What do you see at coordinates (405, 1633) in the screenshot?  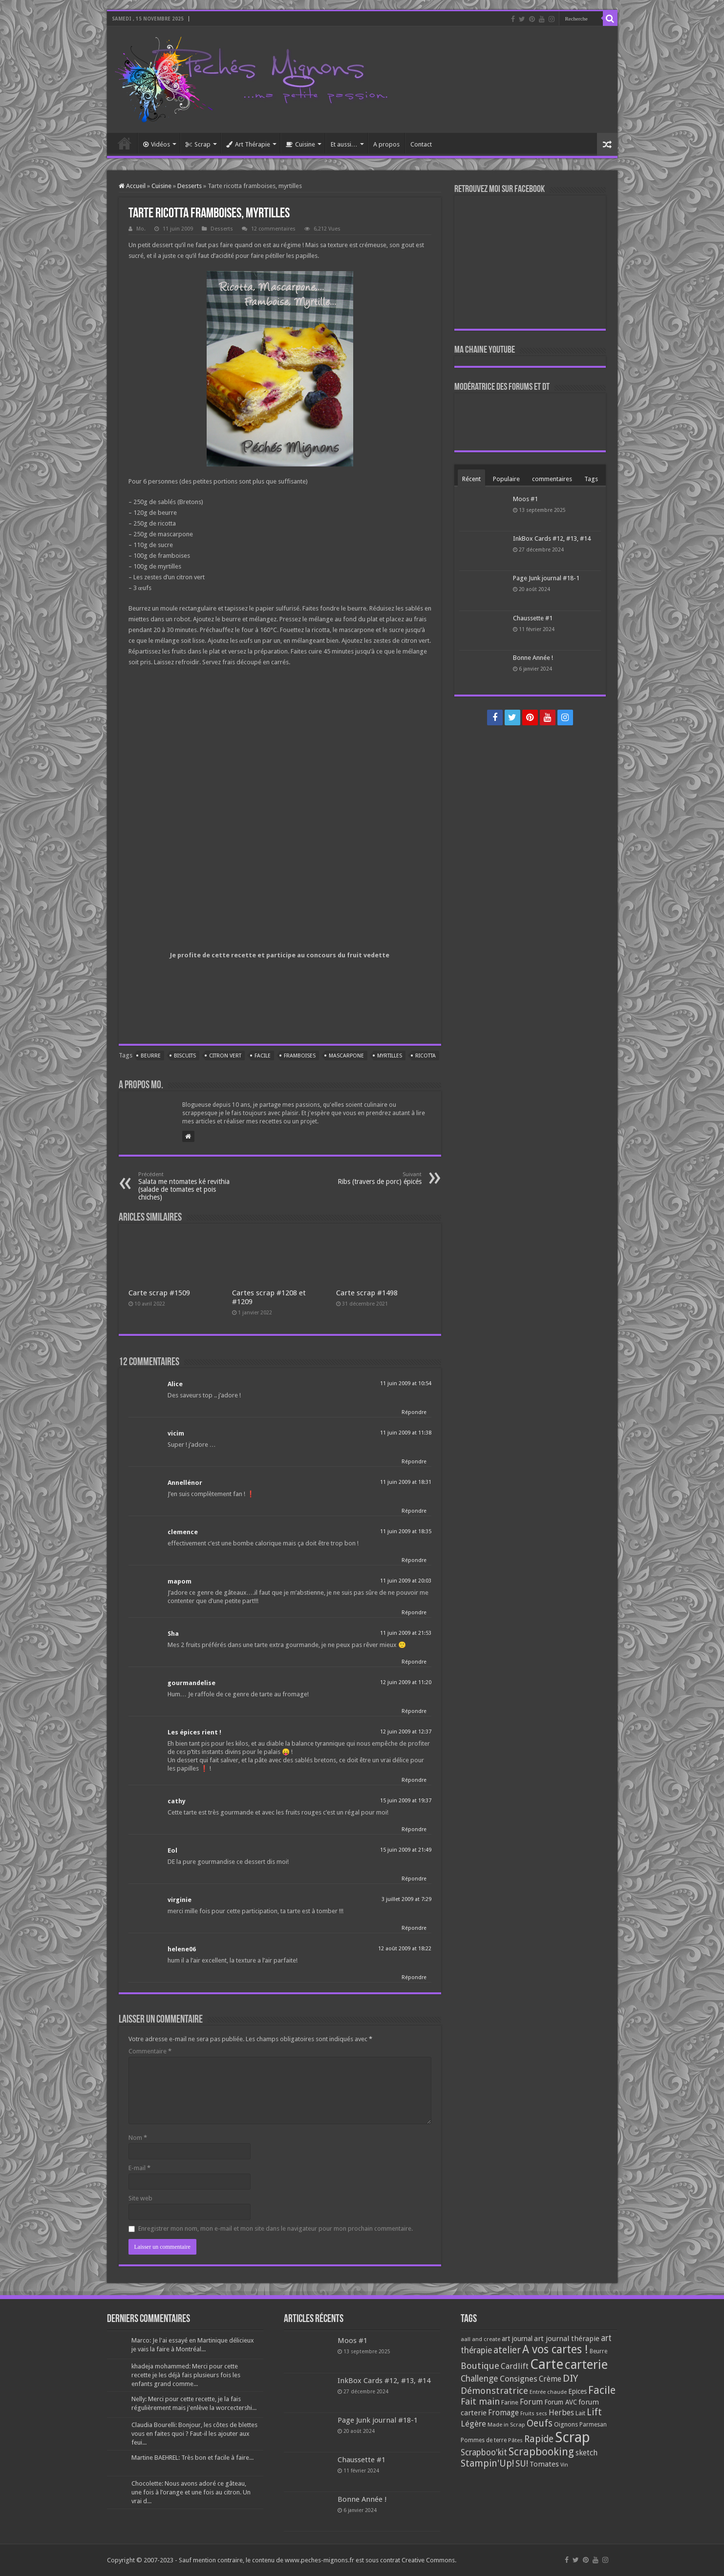 I see `11 juin 2009 at 21:53` at bounding box center [405, 1633].